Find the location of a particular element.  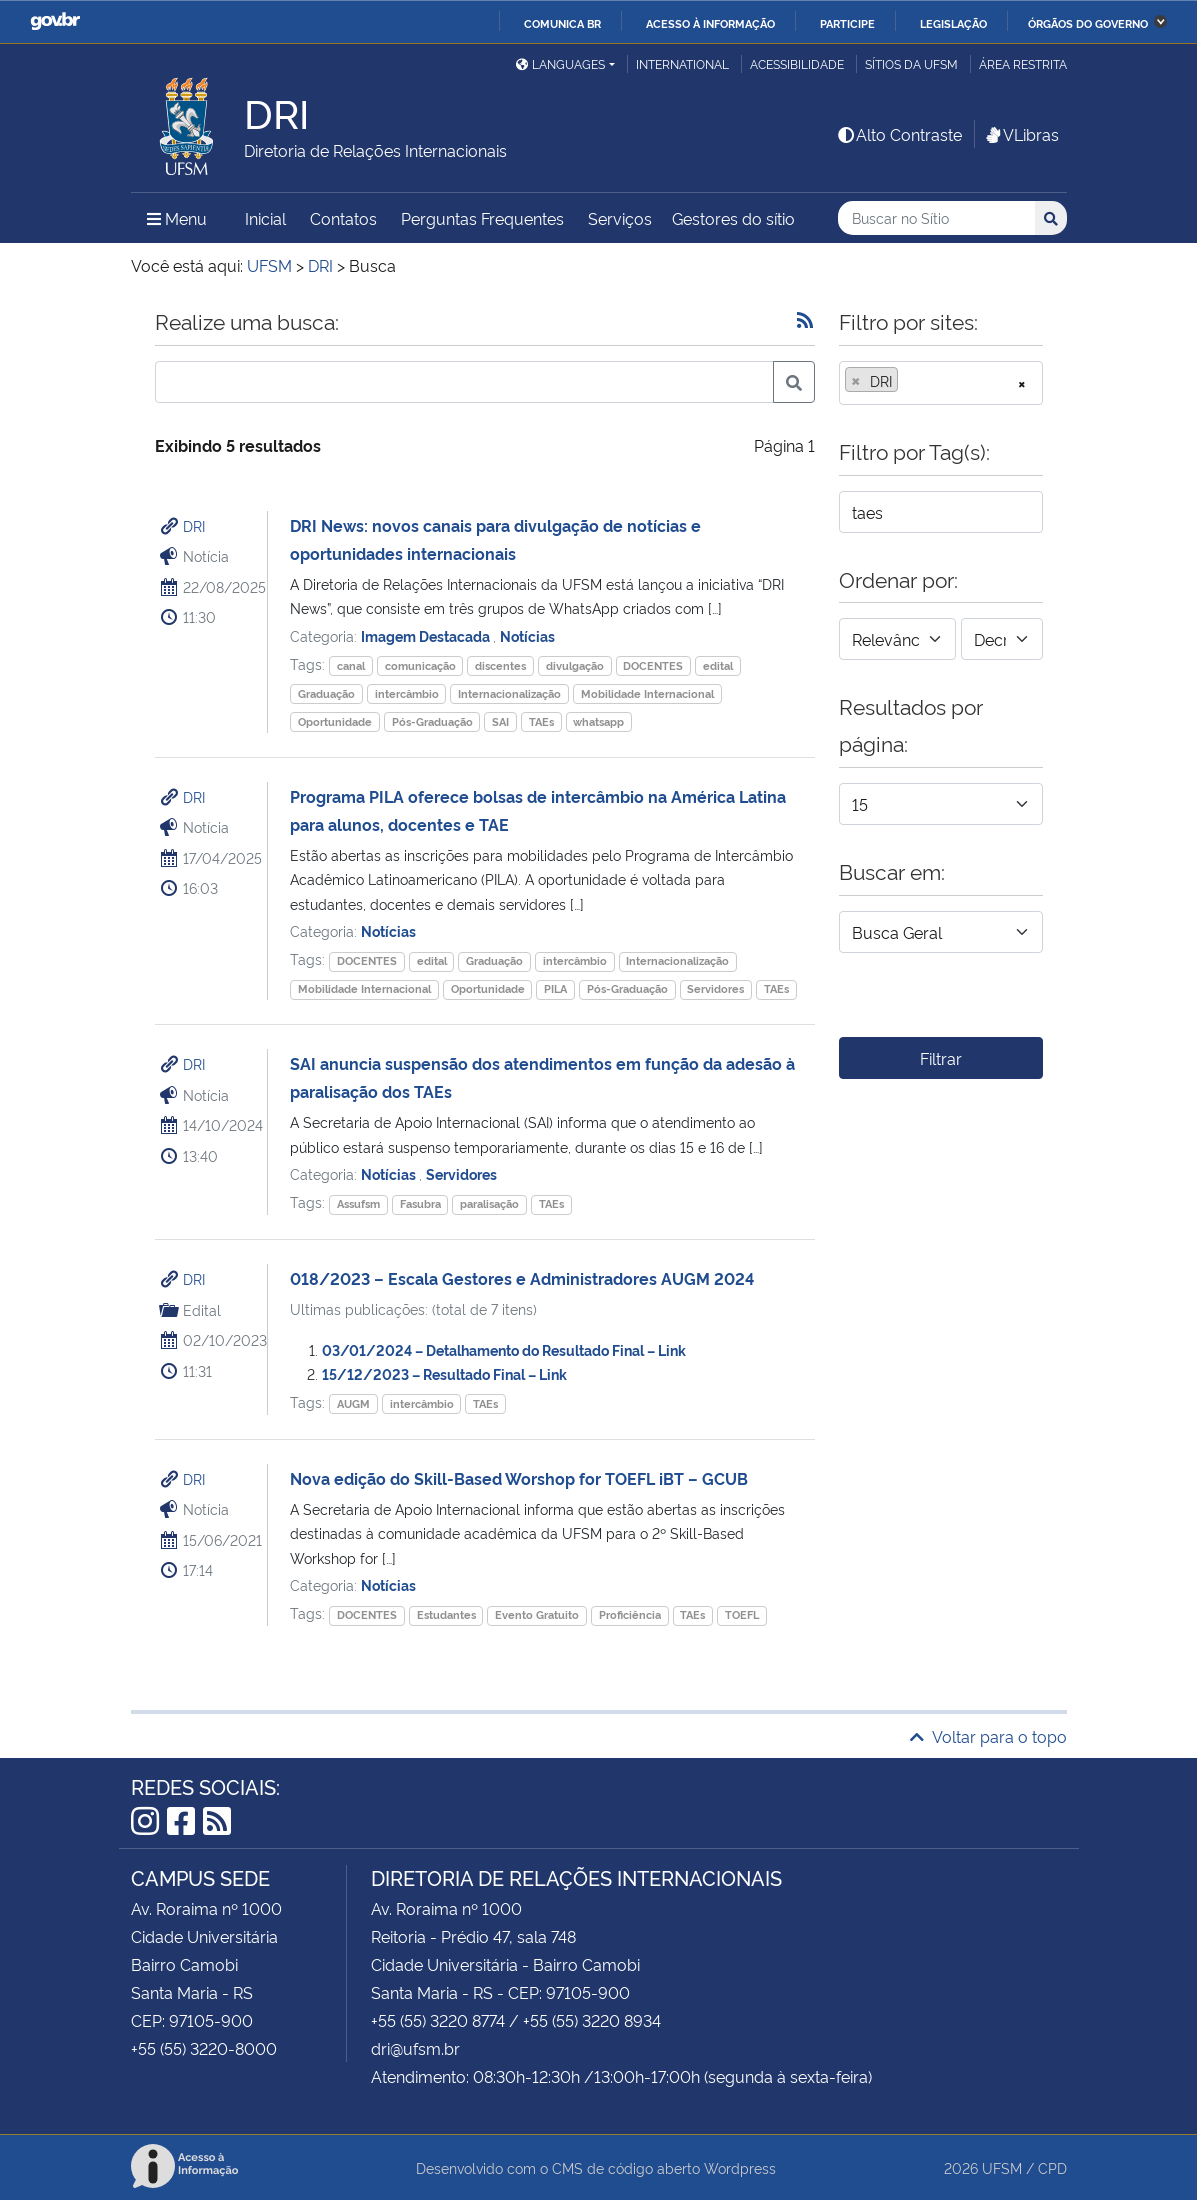

Notícias is located at coordinates (527, 635).